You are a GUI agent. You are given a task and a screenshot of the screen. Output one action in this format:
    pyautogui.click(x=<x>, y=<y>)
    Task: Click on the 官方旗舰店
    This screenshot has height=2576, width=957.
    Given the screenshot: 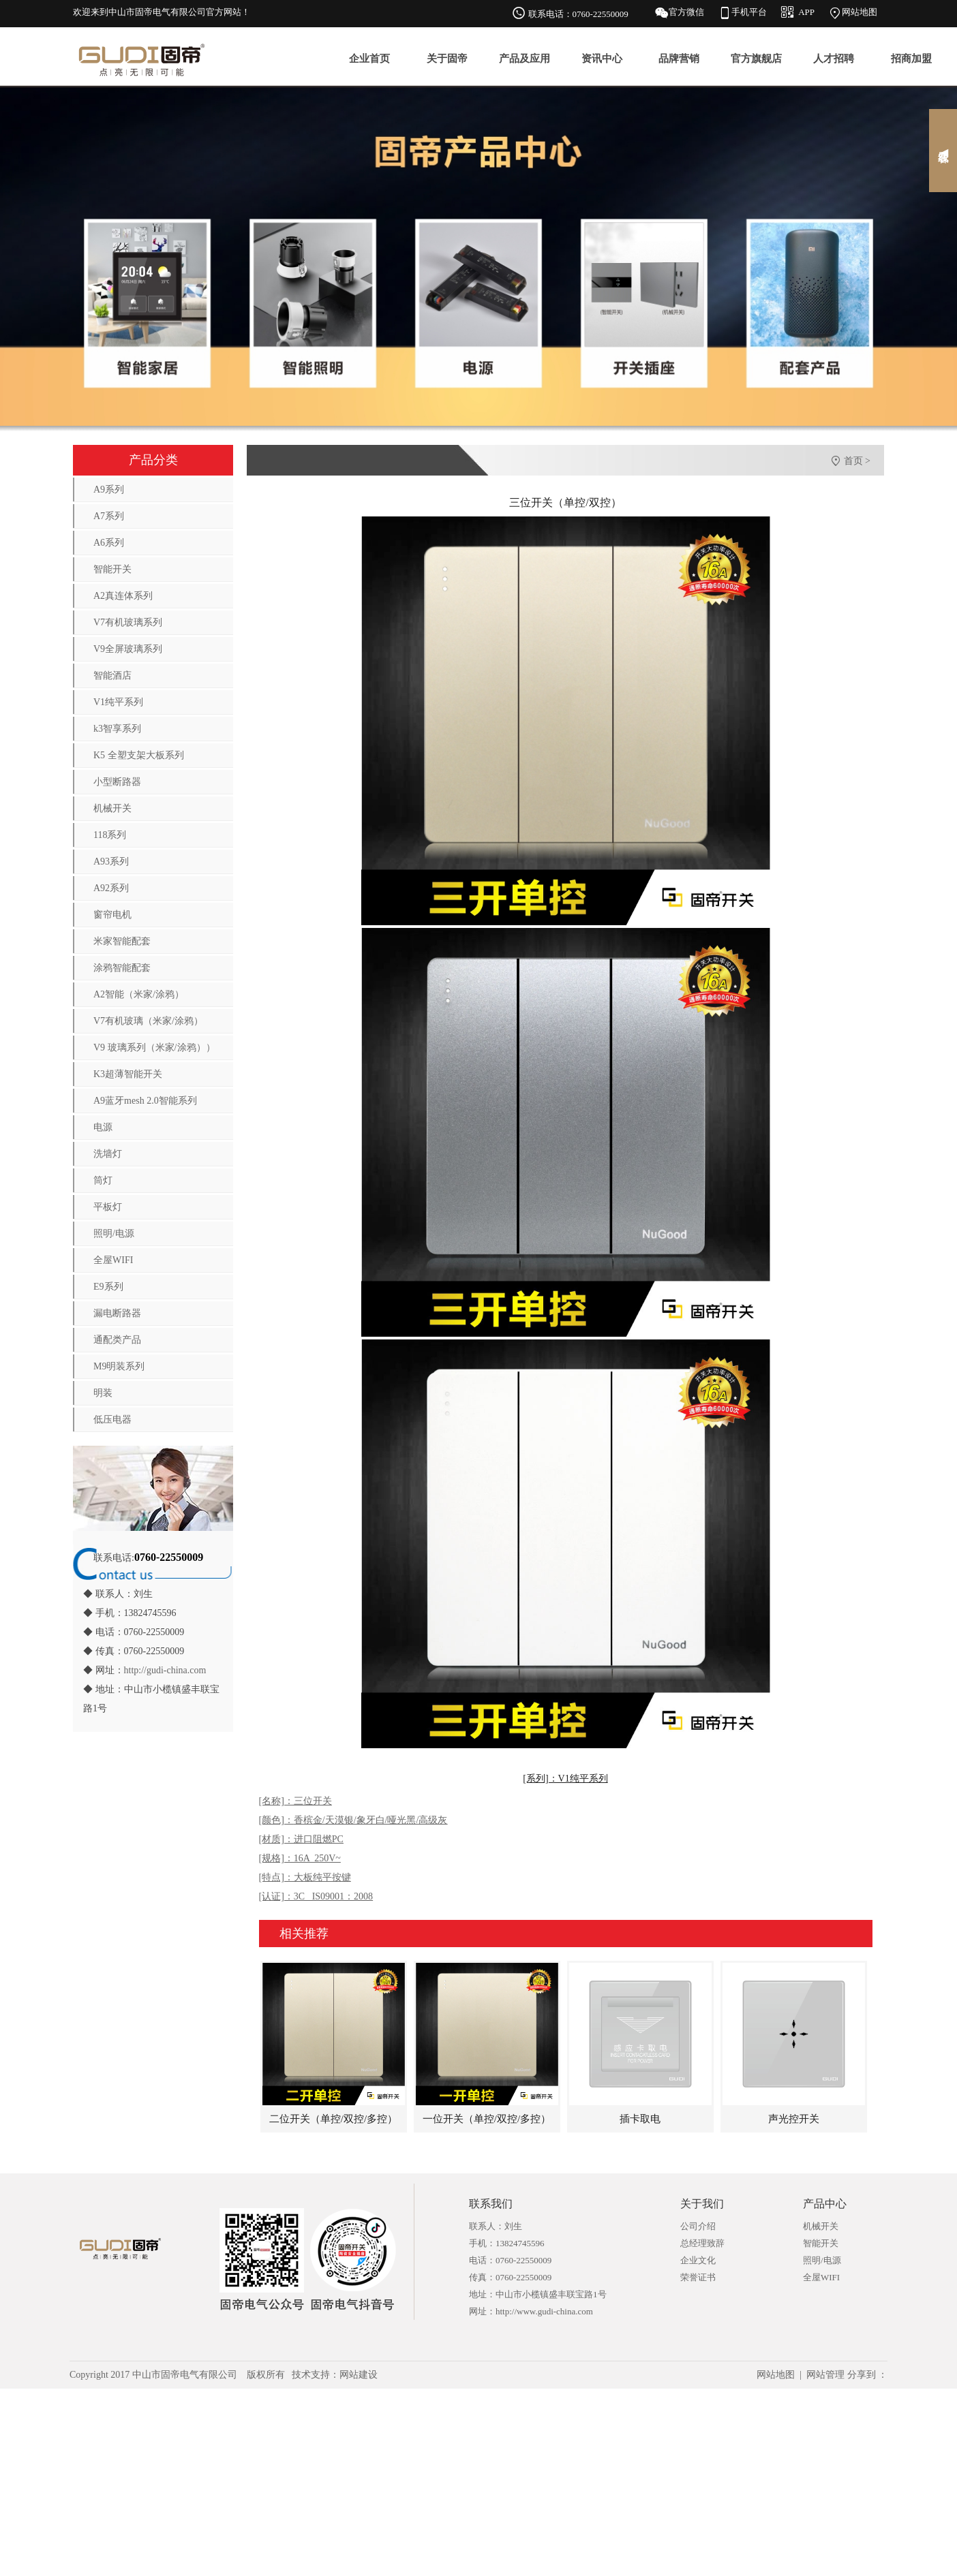 What is the action you would take?
    pyautogui.click(x=756, y=58)
    